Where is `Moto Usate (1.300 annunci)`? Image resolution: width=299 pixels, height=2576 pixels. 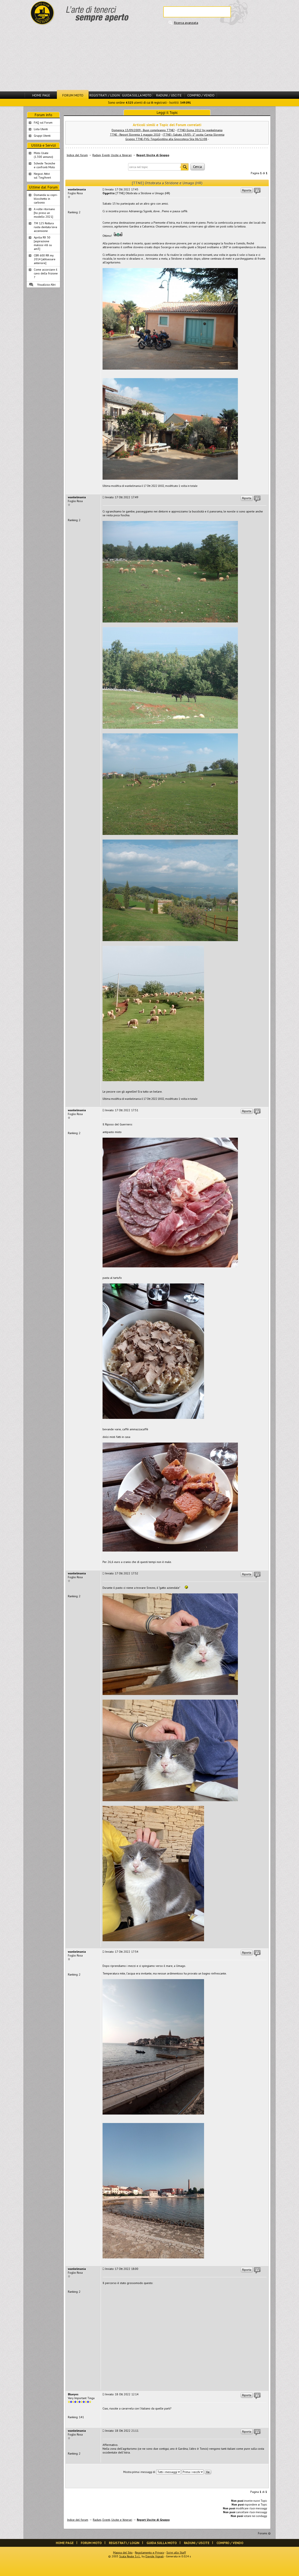
Moto Usate (1.300 annunci) is located at coordinates (43, 155).